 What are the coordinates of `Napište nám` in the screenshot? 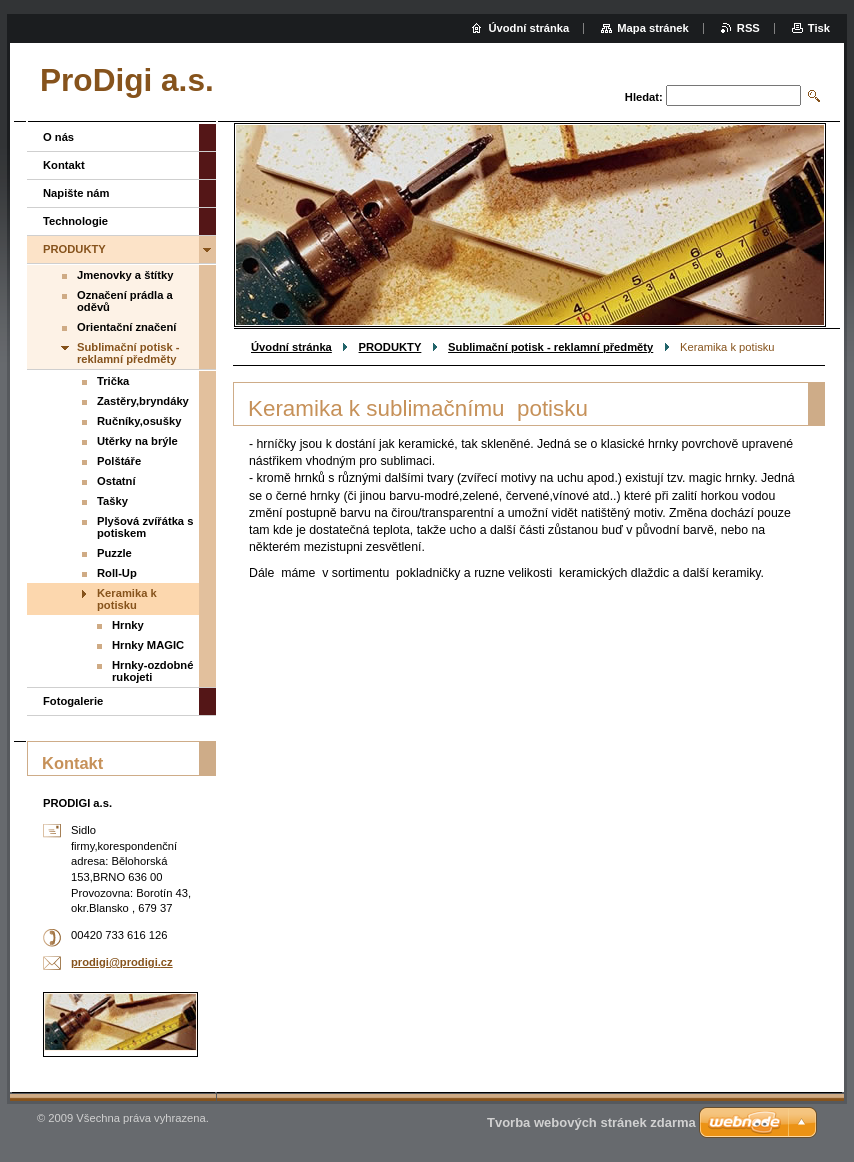 It's located at (76, 193).